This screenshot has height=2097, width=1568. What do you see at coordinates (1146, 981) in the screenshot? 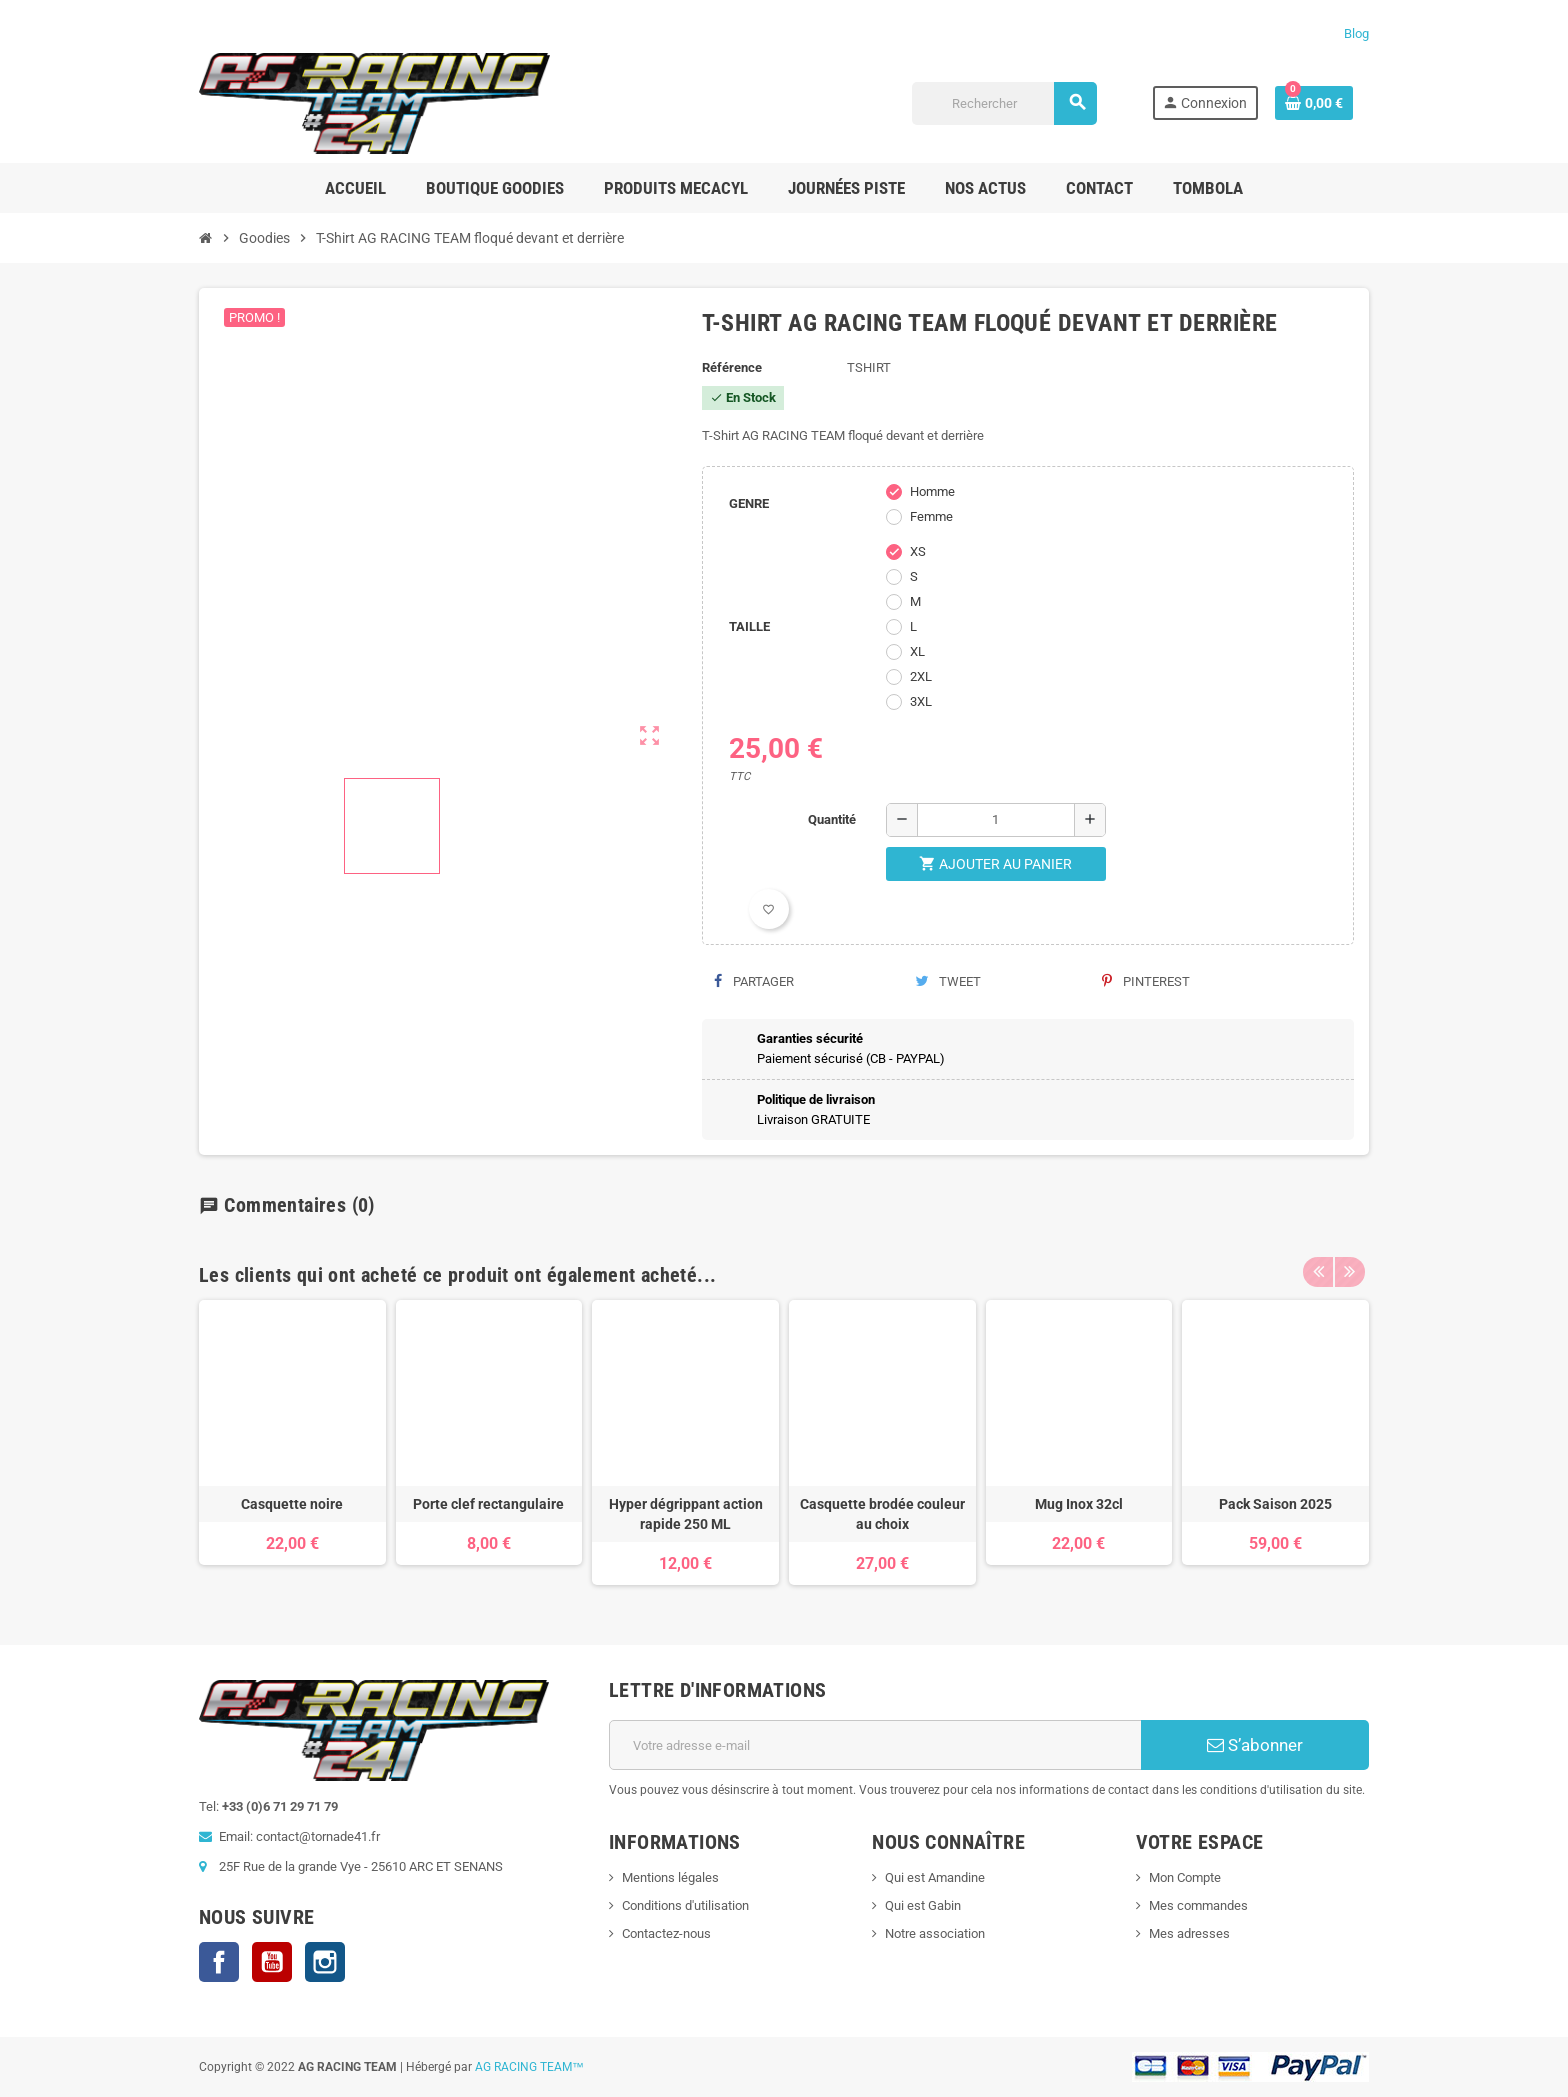
I see `Pinterest` at bounding box center [1146, 981].